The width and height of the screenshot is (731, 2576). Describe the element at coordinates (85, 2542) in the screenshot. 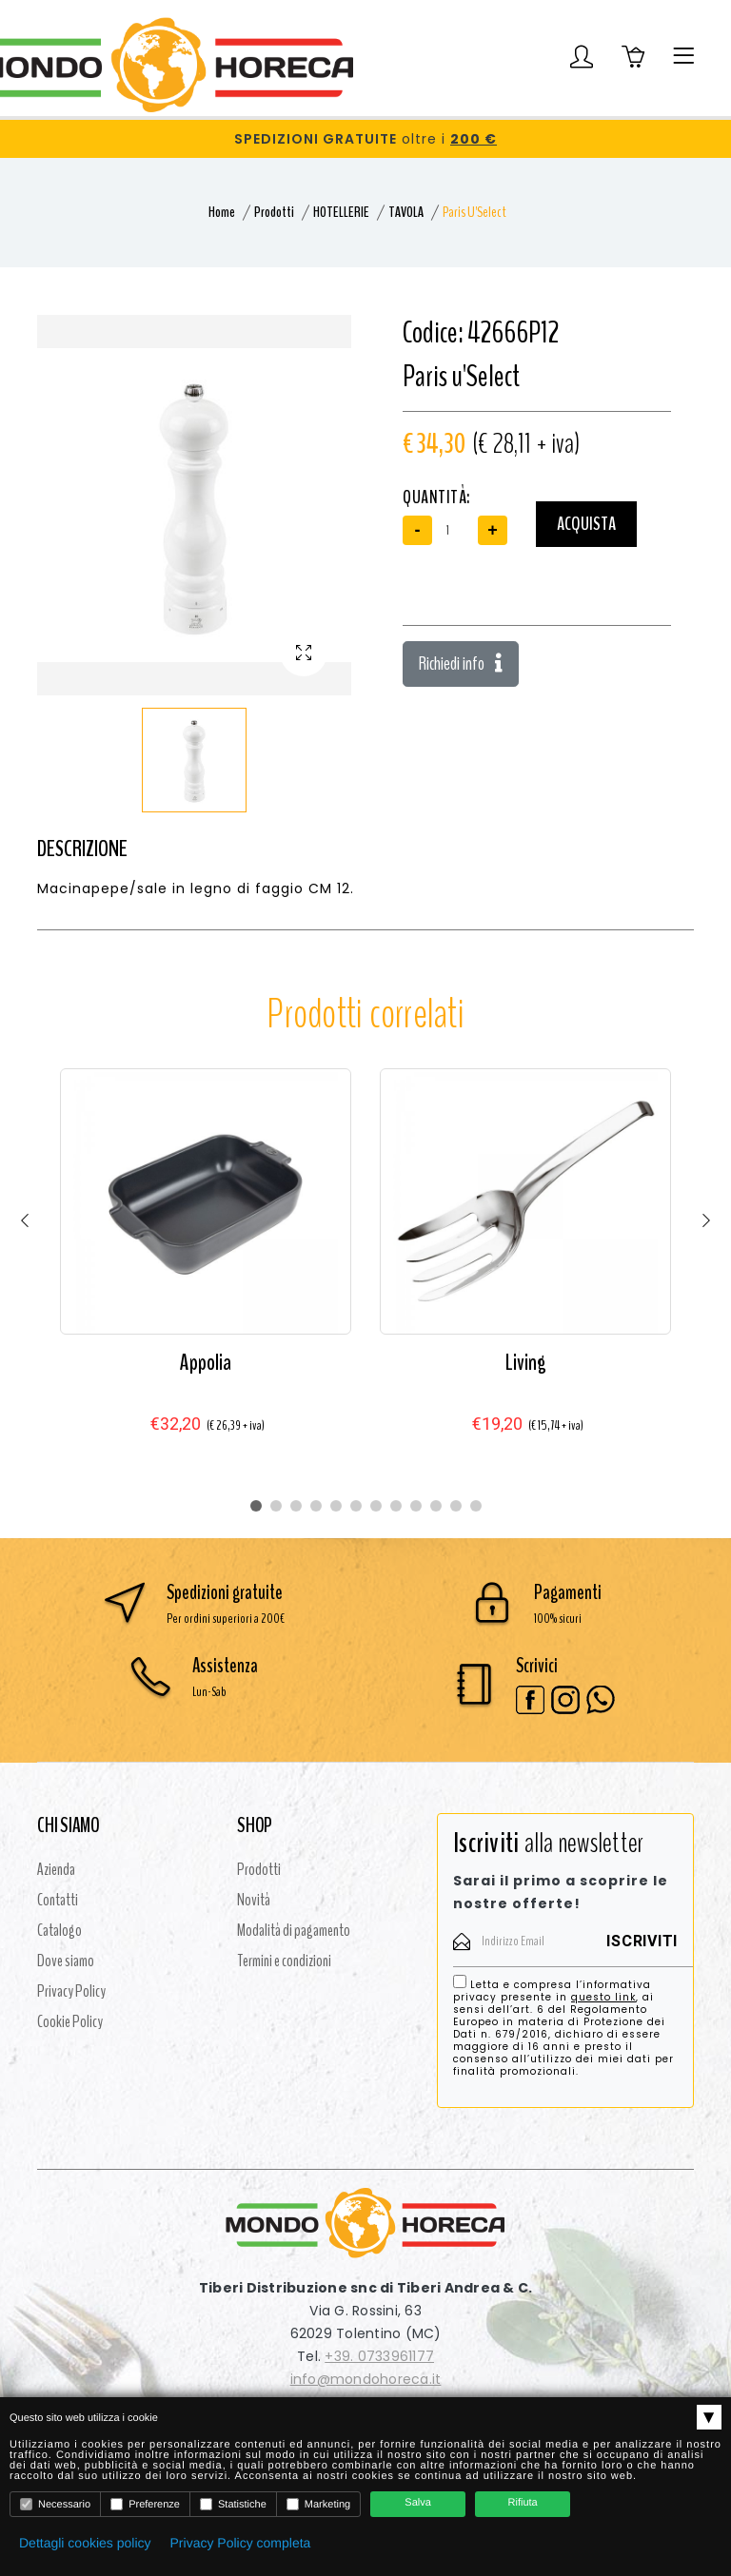

I see `Dettagli cookies policy` at that location.